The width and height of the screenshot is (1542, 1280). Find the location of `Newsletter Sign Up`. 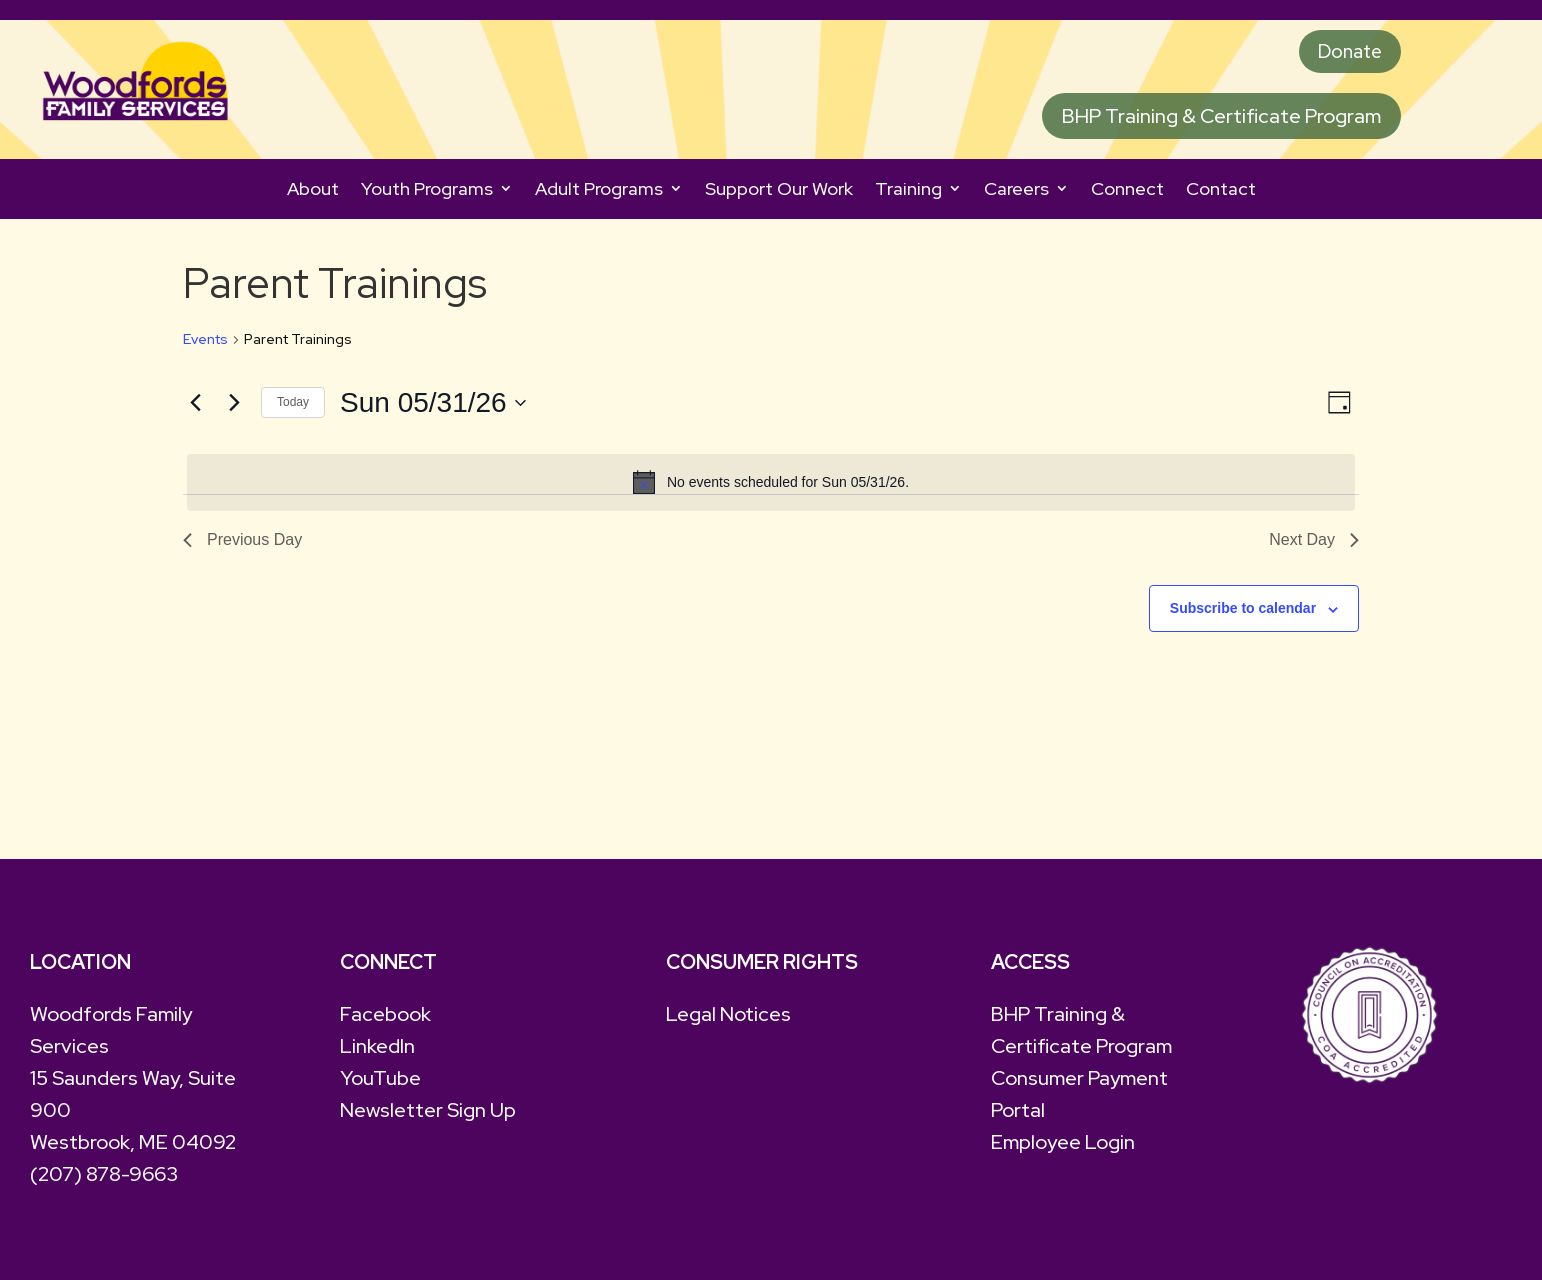

Newsletter Sign Up is located at coordinates (428, 1113).